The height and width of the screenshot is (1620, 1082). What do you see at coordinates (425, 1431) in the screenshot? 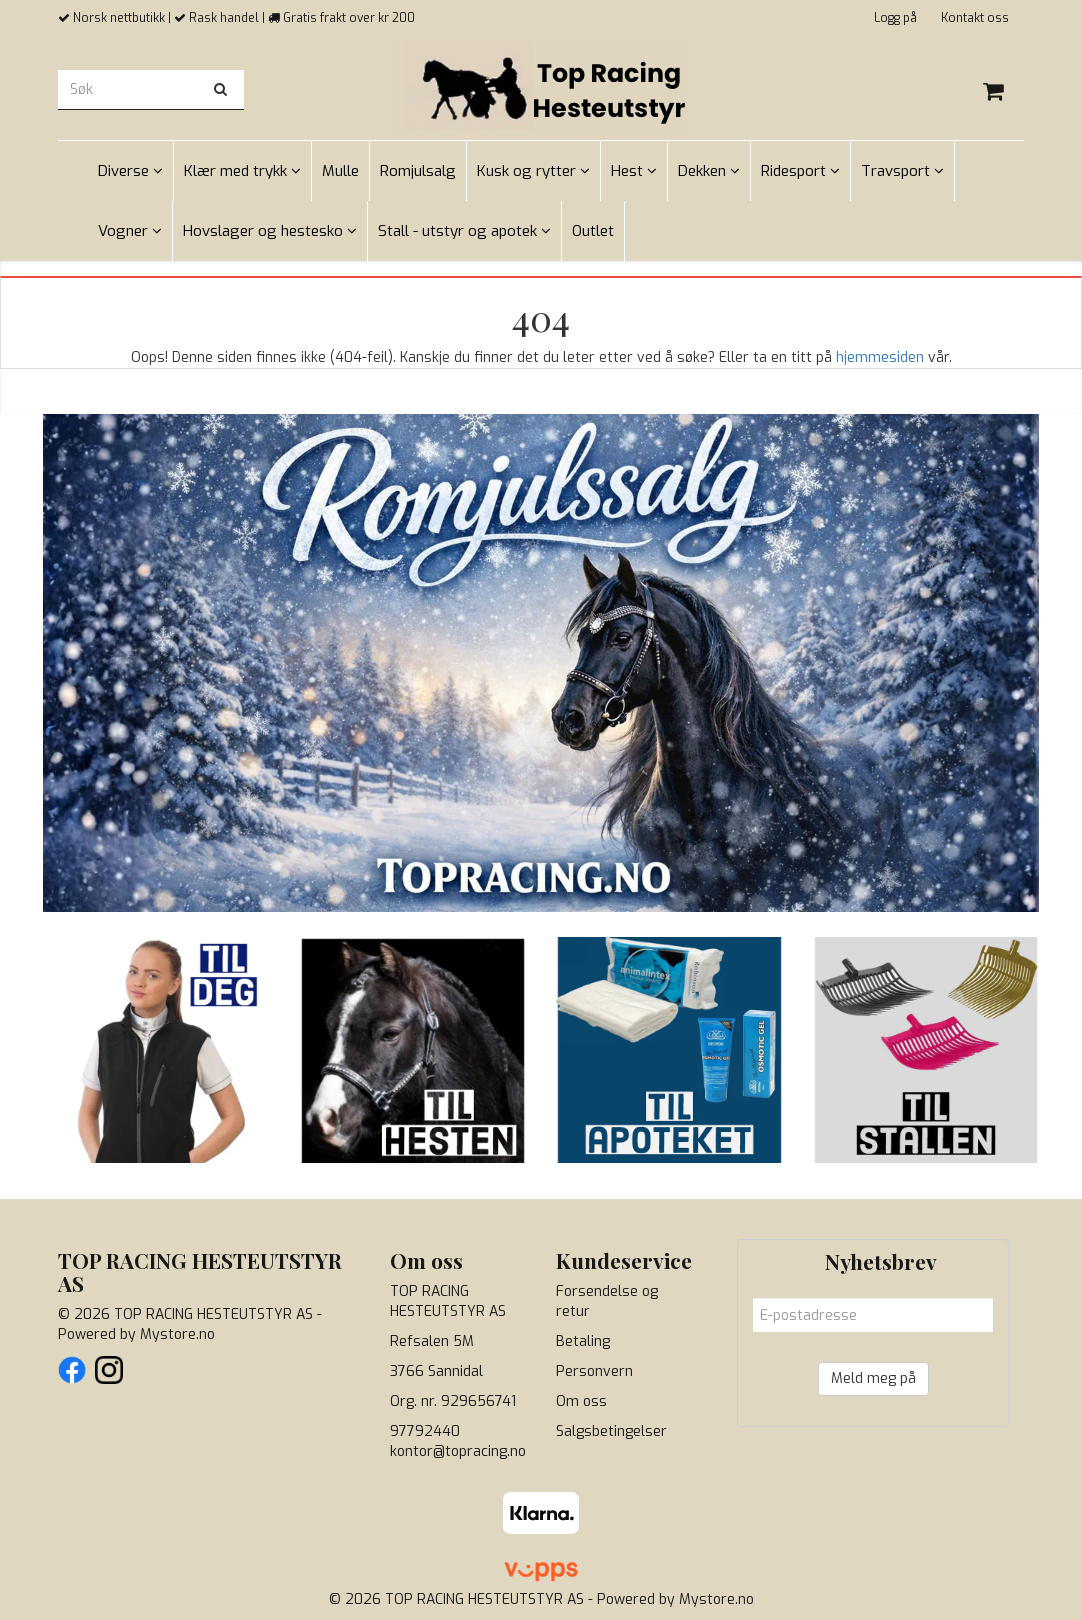
I see `97792440` at bounding box center [425, 1431].